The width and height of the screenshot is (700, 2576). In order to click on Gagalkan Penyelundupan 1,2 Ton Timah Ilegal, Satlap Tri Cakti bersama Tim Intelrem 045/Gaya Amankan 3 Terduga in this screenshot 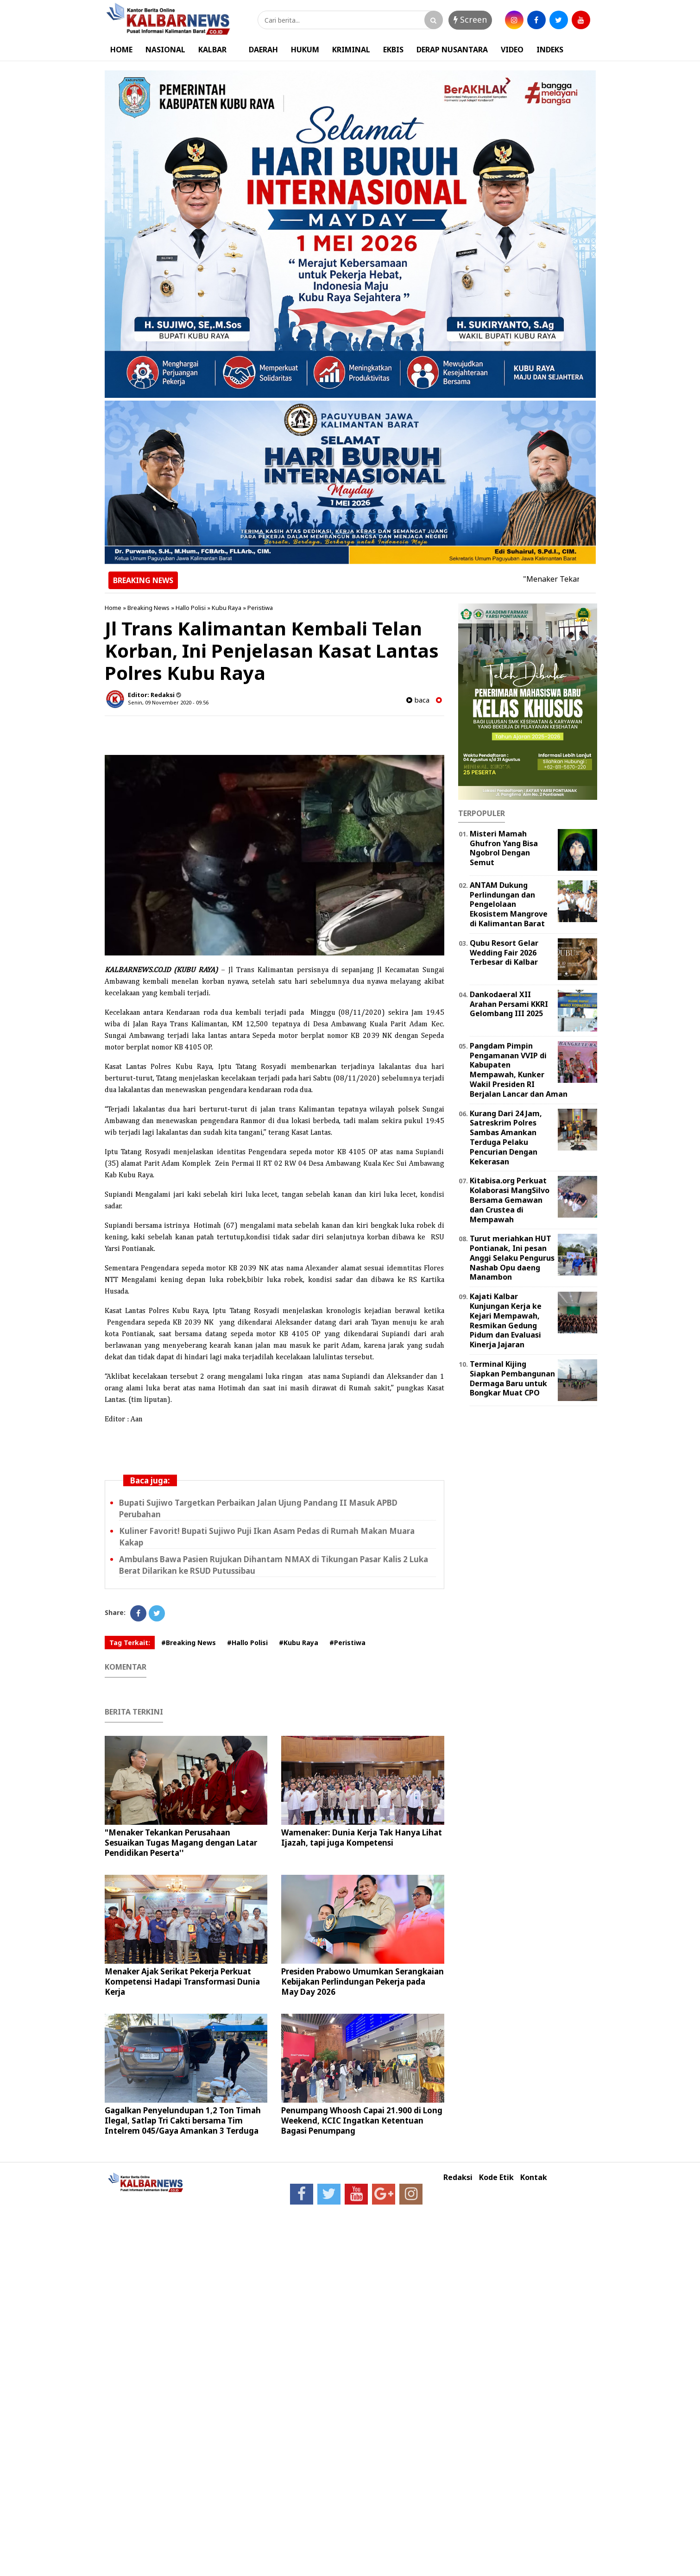, I will do `click(183, 2120)`.